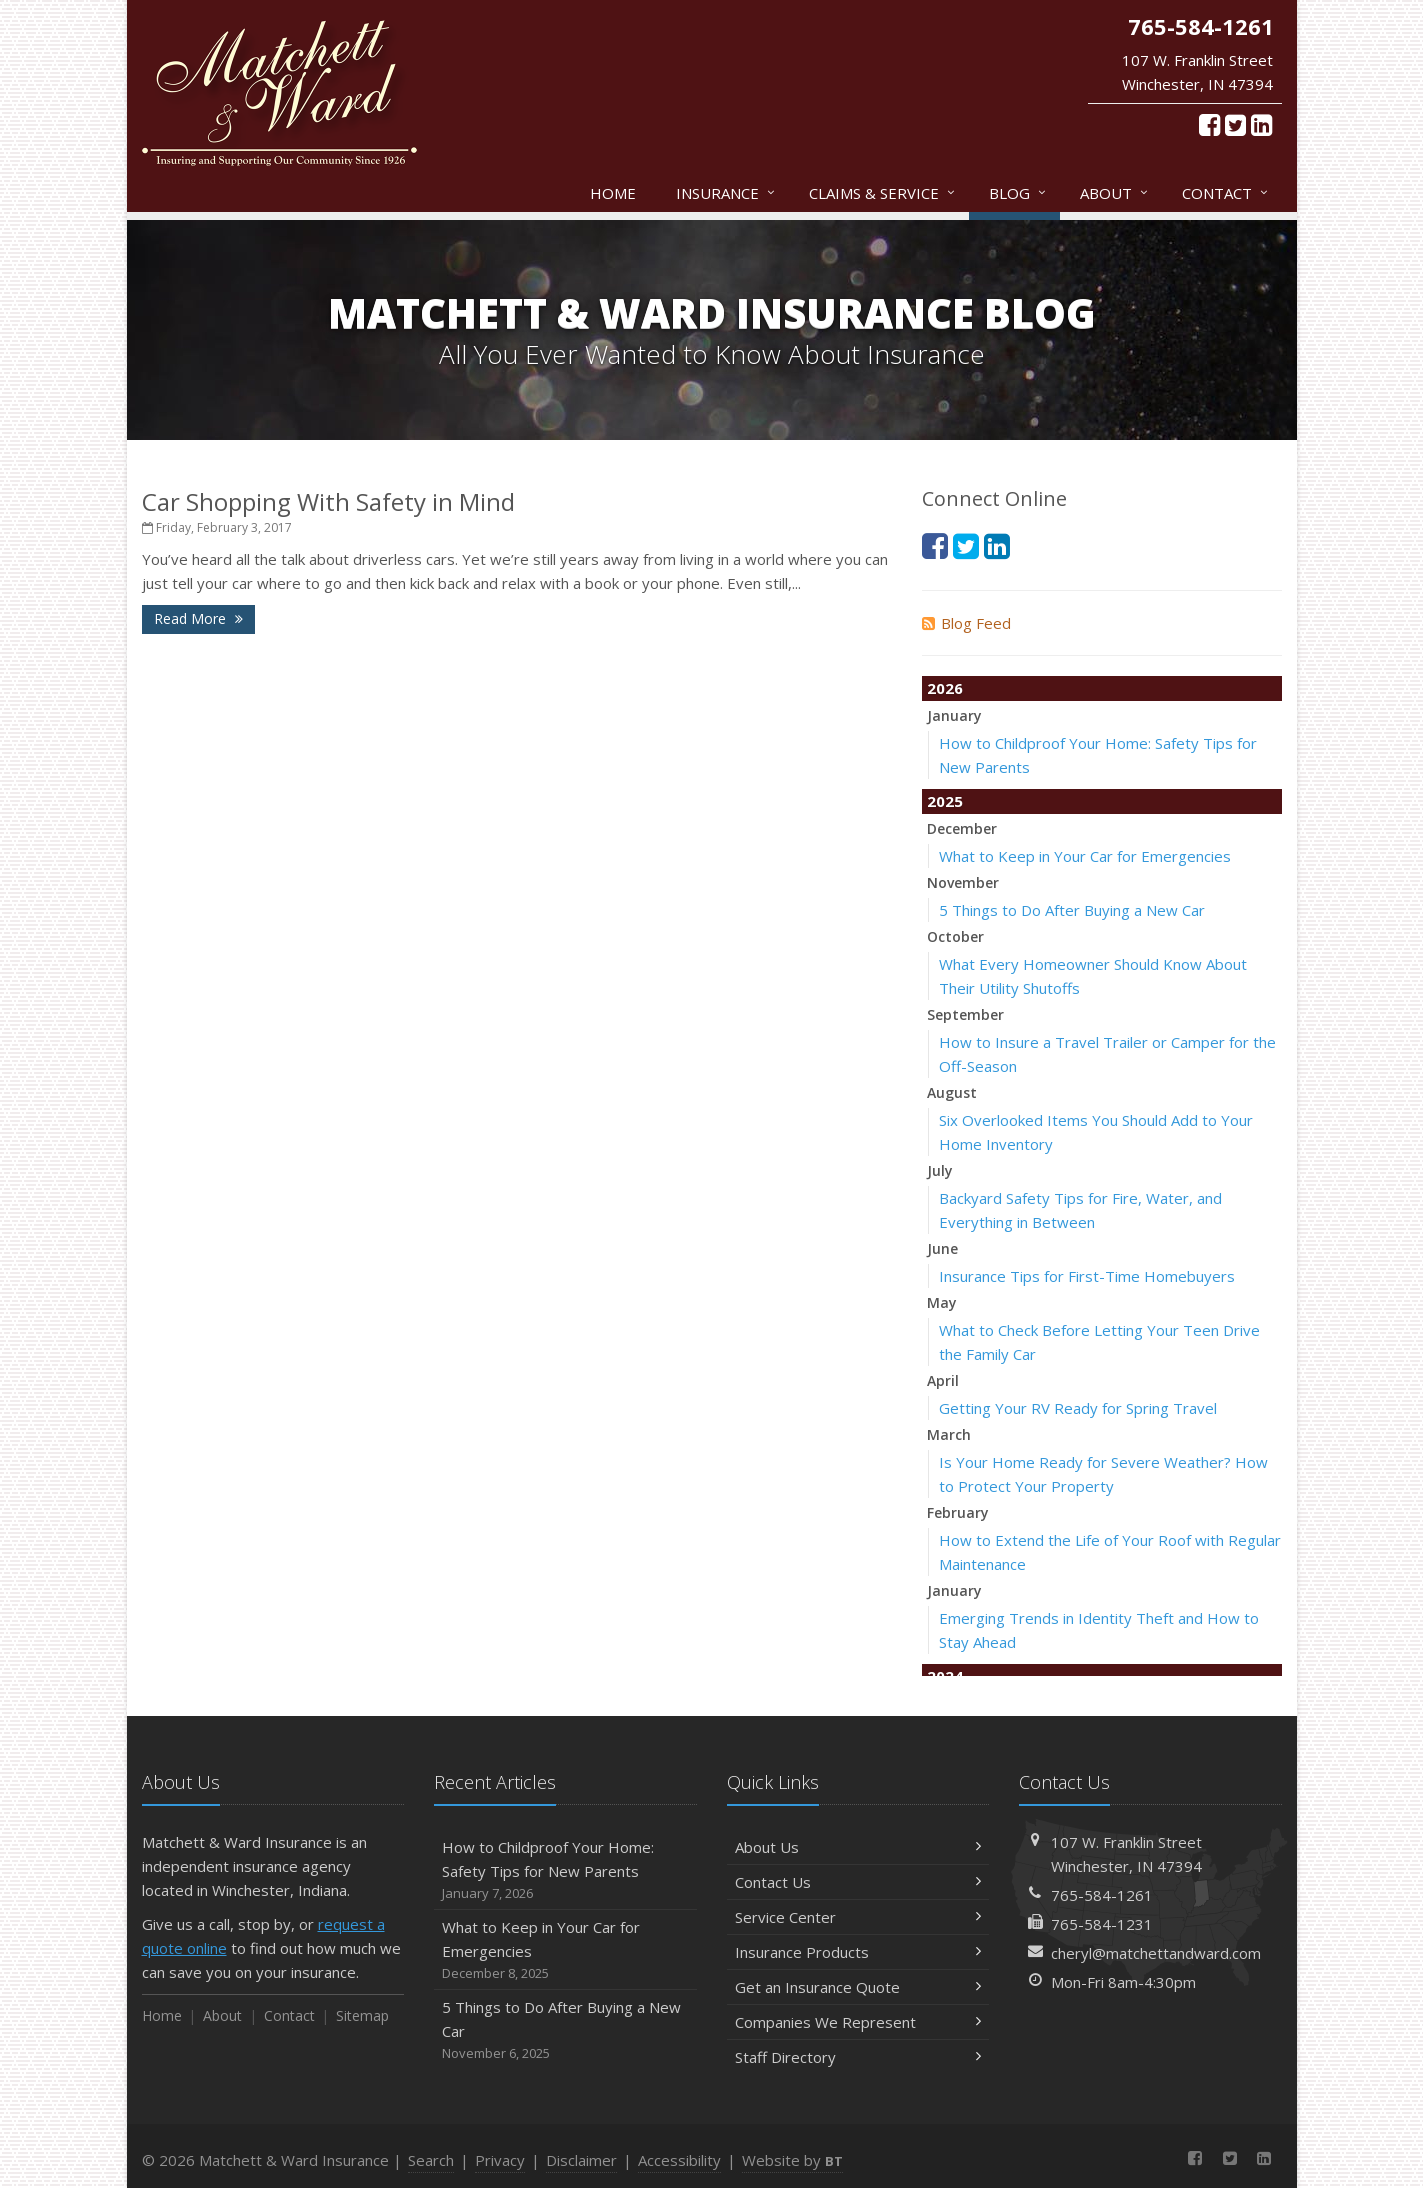  I want to click on cheryl@matchettandward.com, so click(1156, 1953).